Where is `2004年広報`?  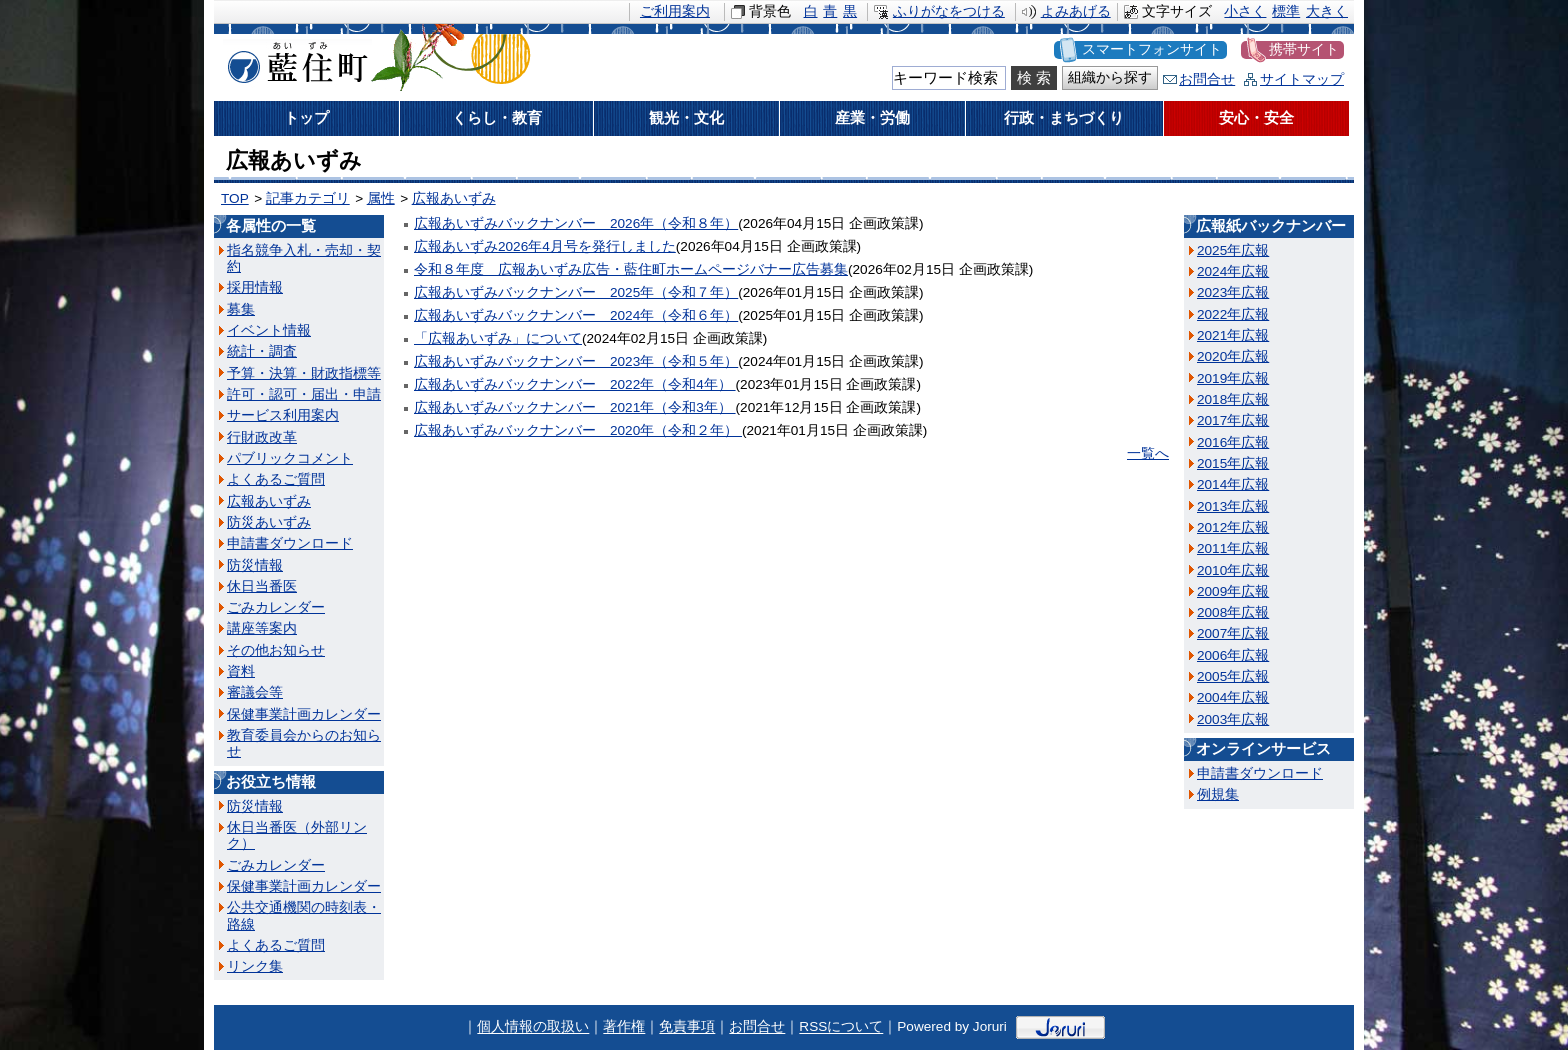
2004年広報 is located at coordinates (1233, 697).